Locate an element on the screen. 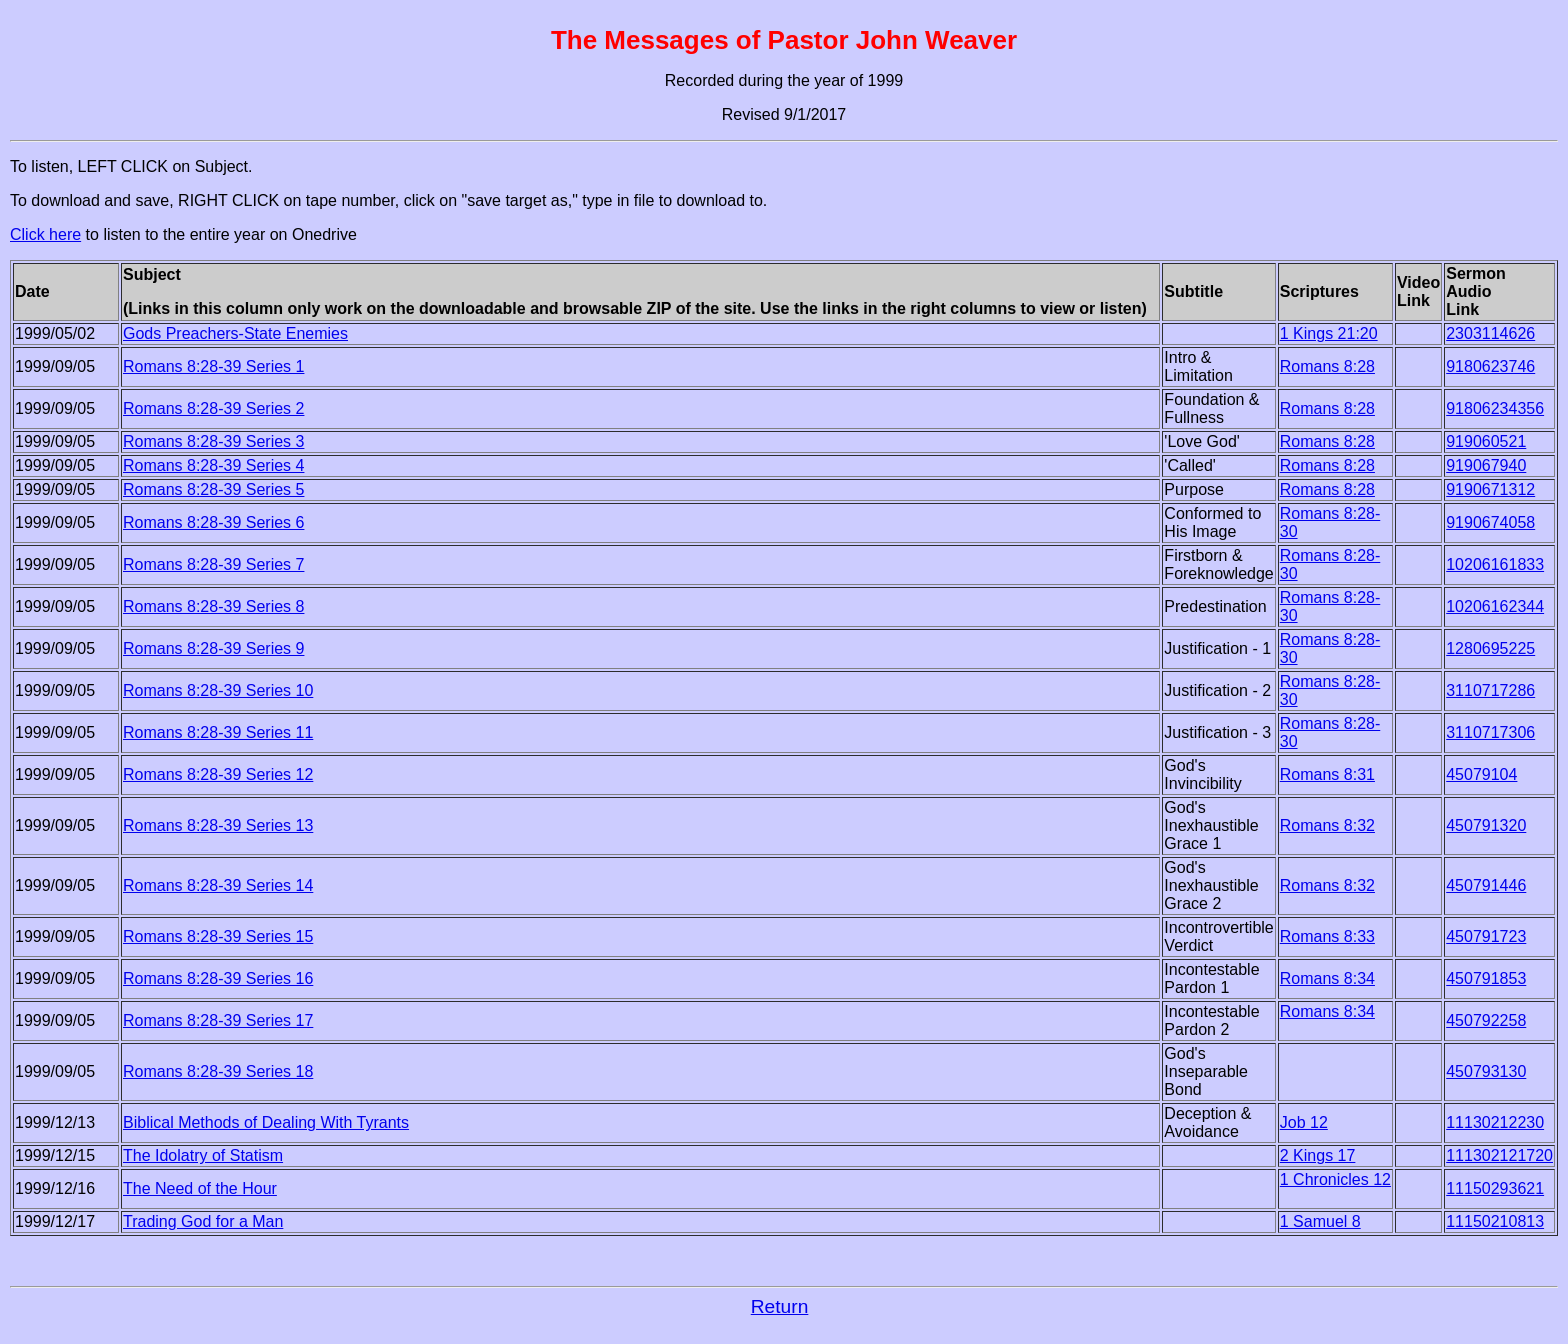  450791320 is located at coordinates (1486, 825).